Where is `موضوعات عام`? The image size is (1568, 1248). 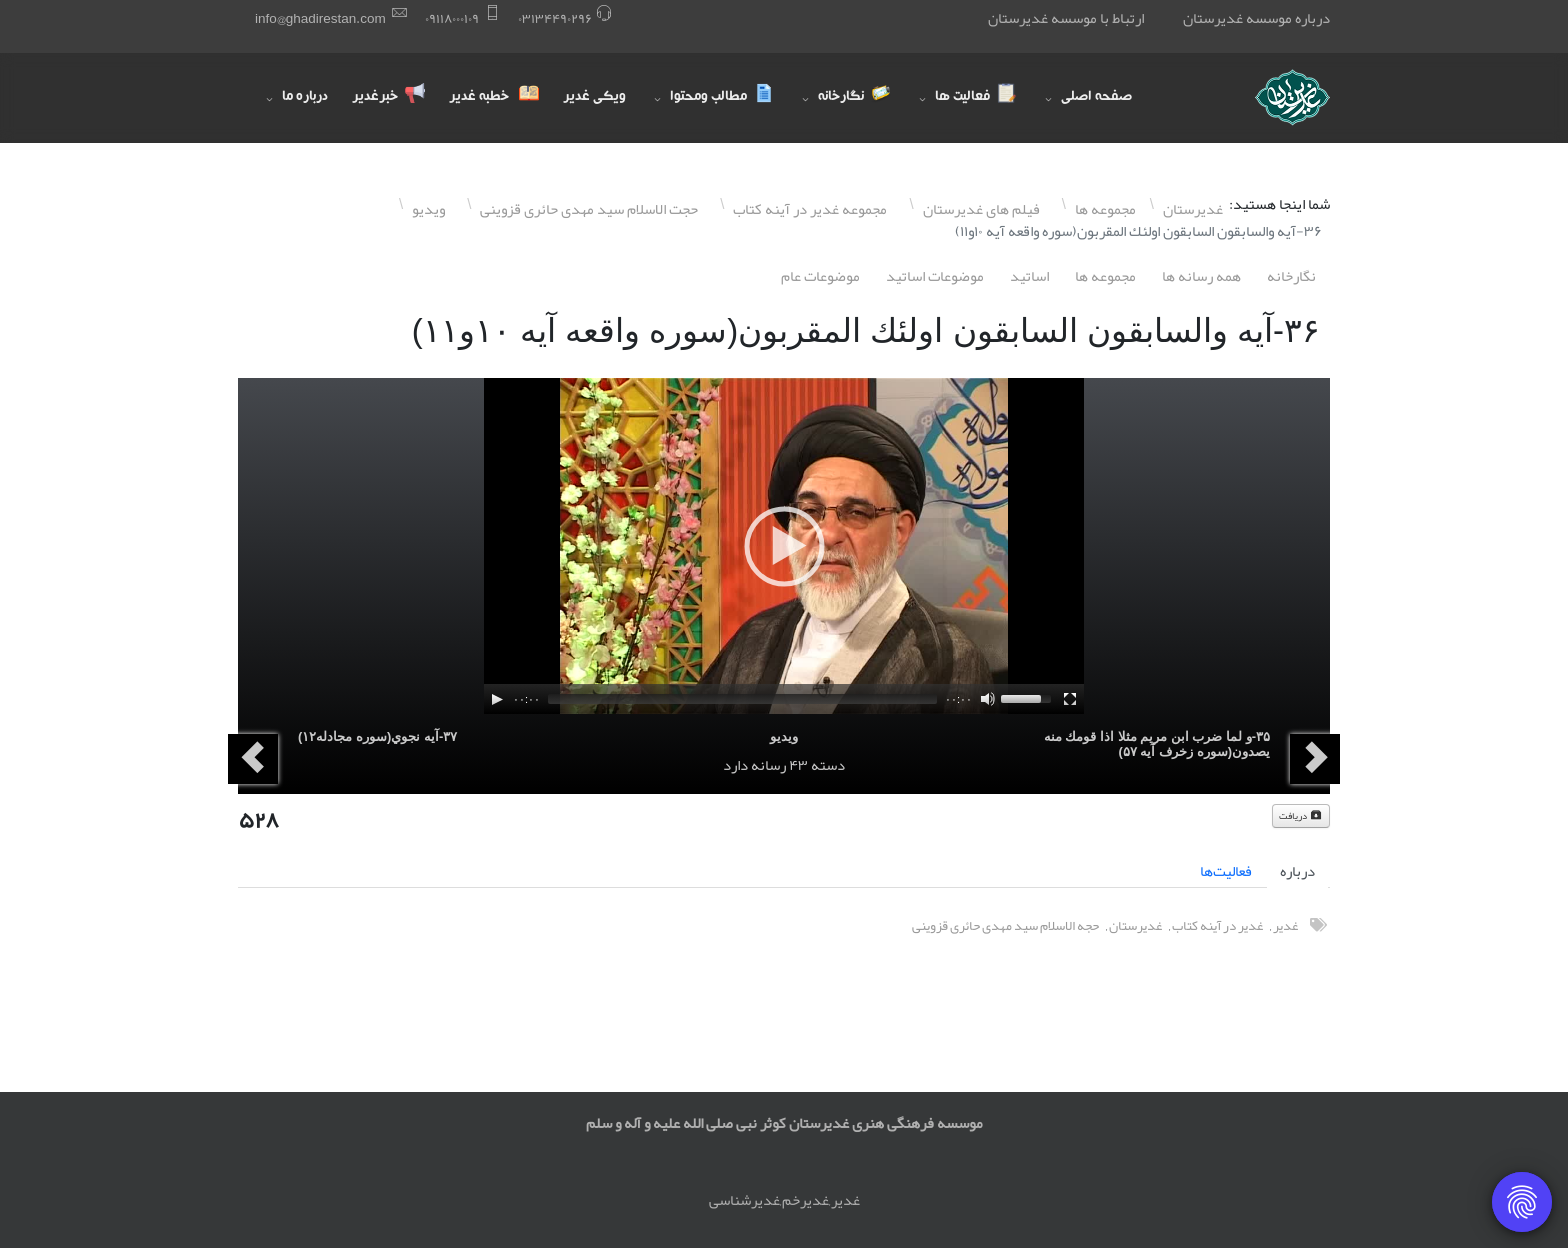
موضوعات عام is located at coordinates (820, 276).